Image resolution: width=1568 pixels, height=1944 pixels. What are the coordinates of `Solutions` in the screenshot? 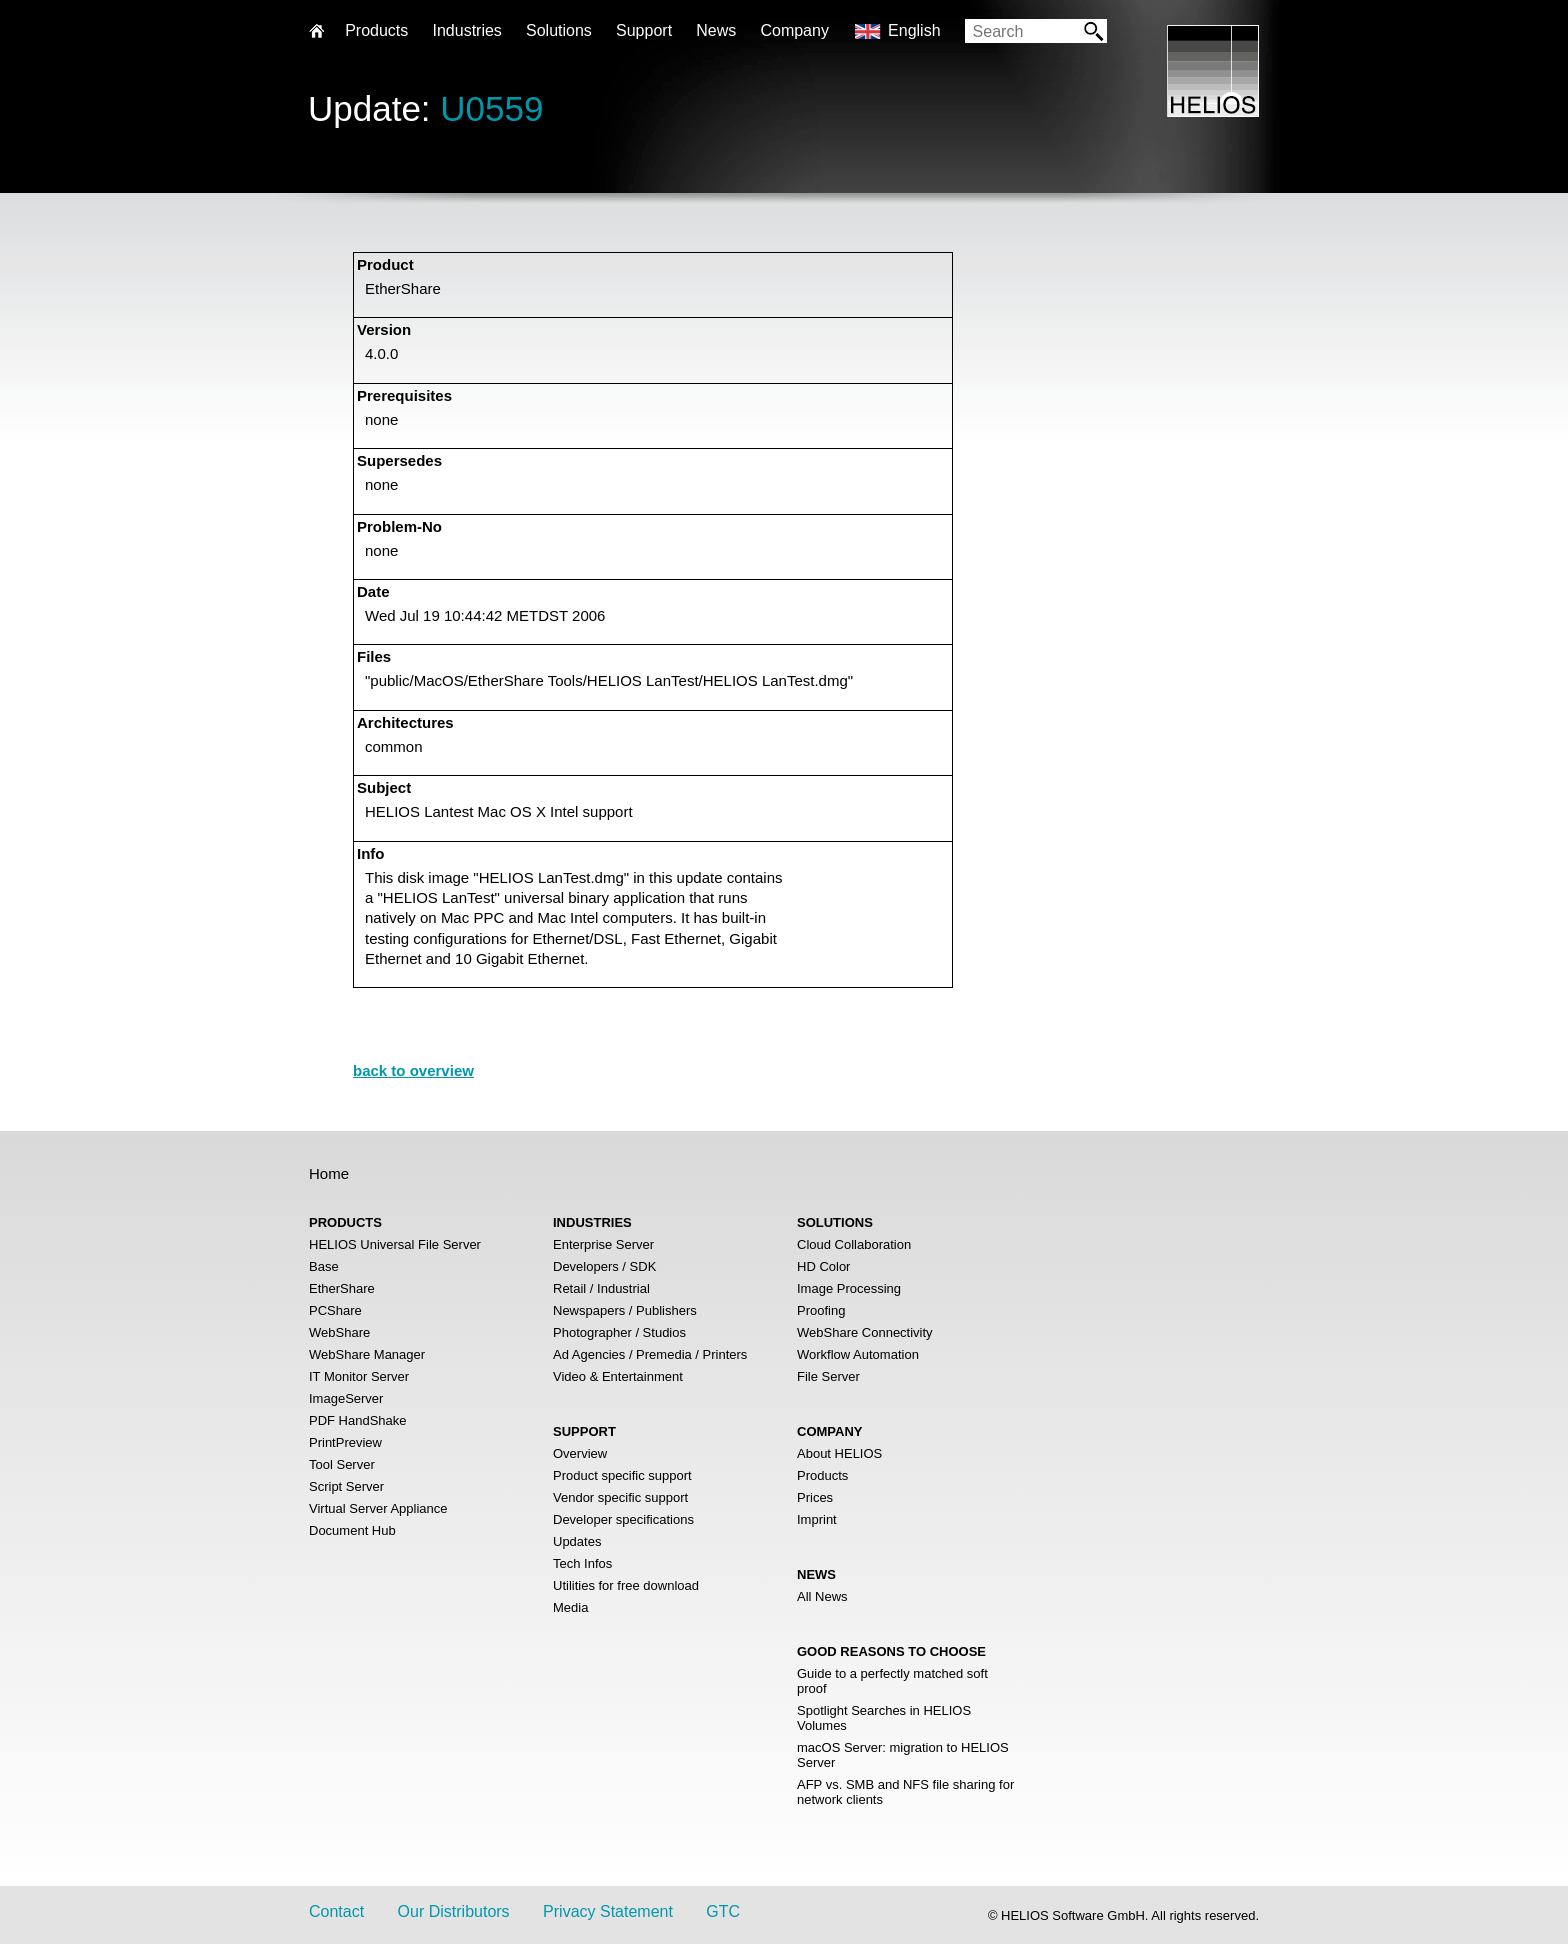 It's located at (559, 30).